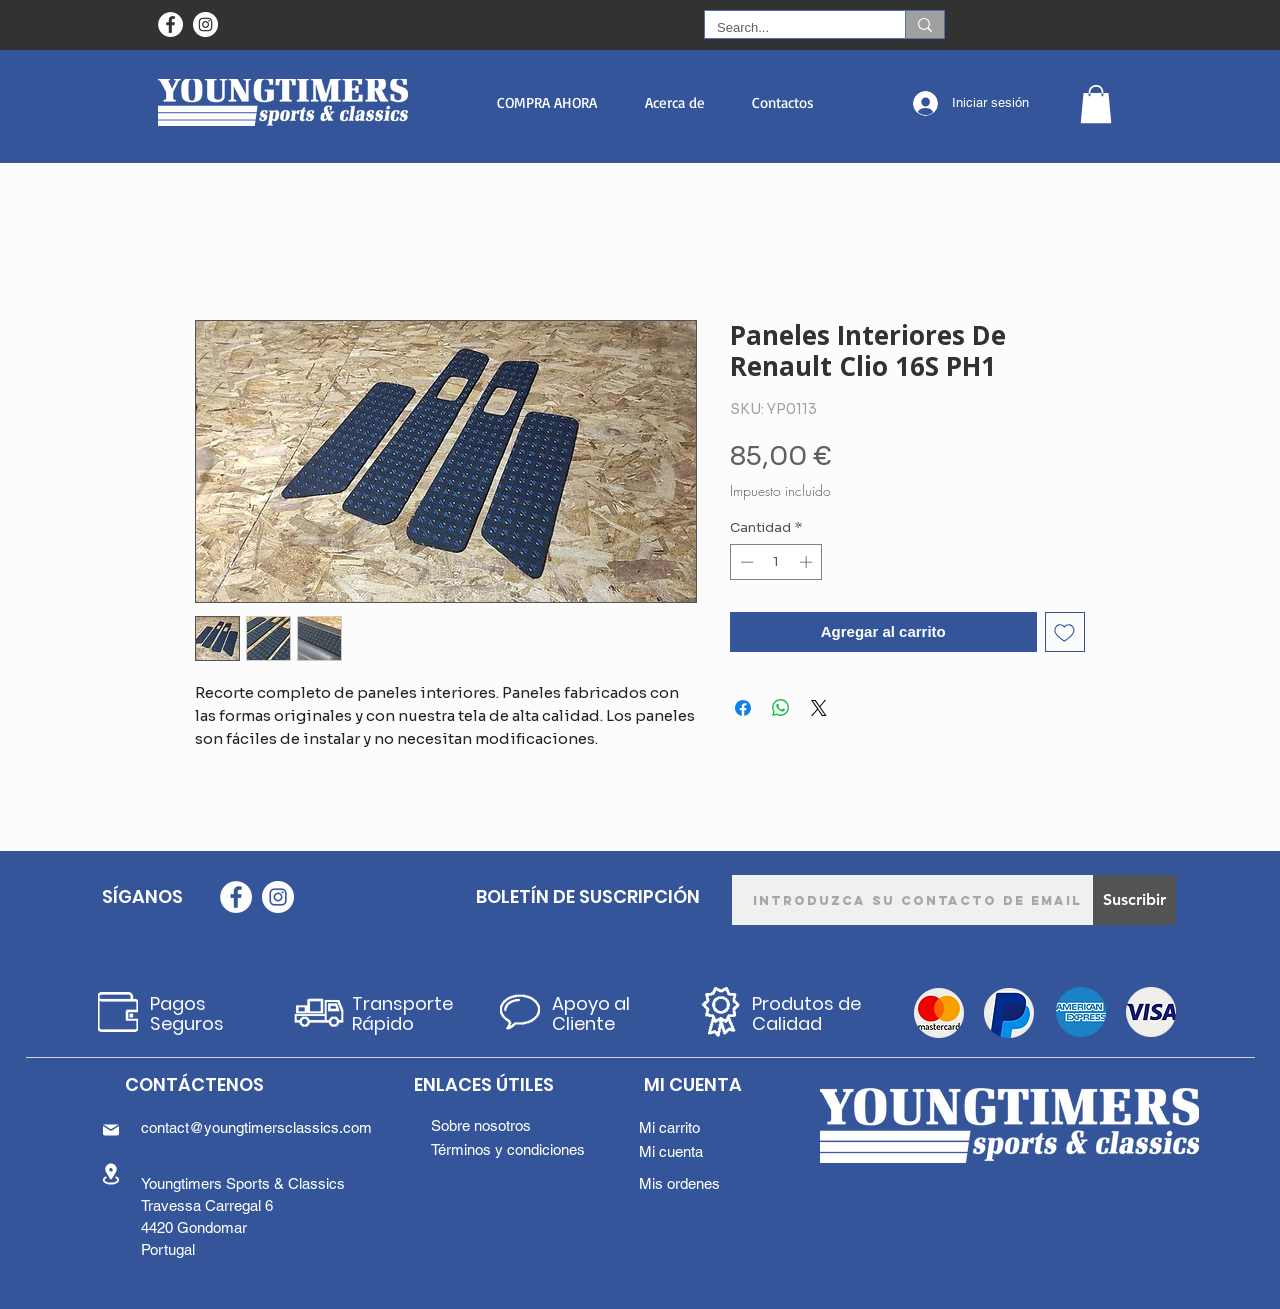  Describe the element at coordinates (745, 562) in the screenshot. I see `[Decrement]` at that location.